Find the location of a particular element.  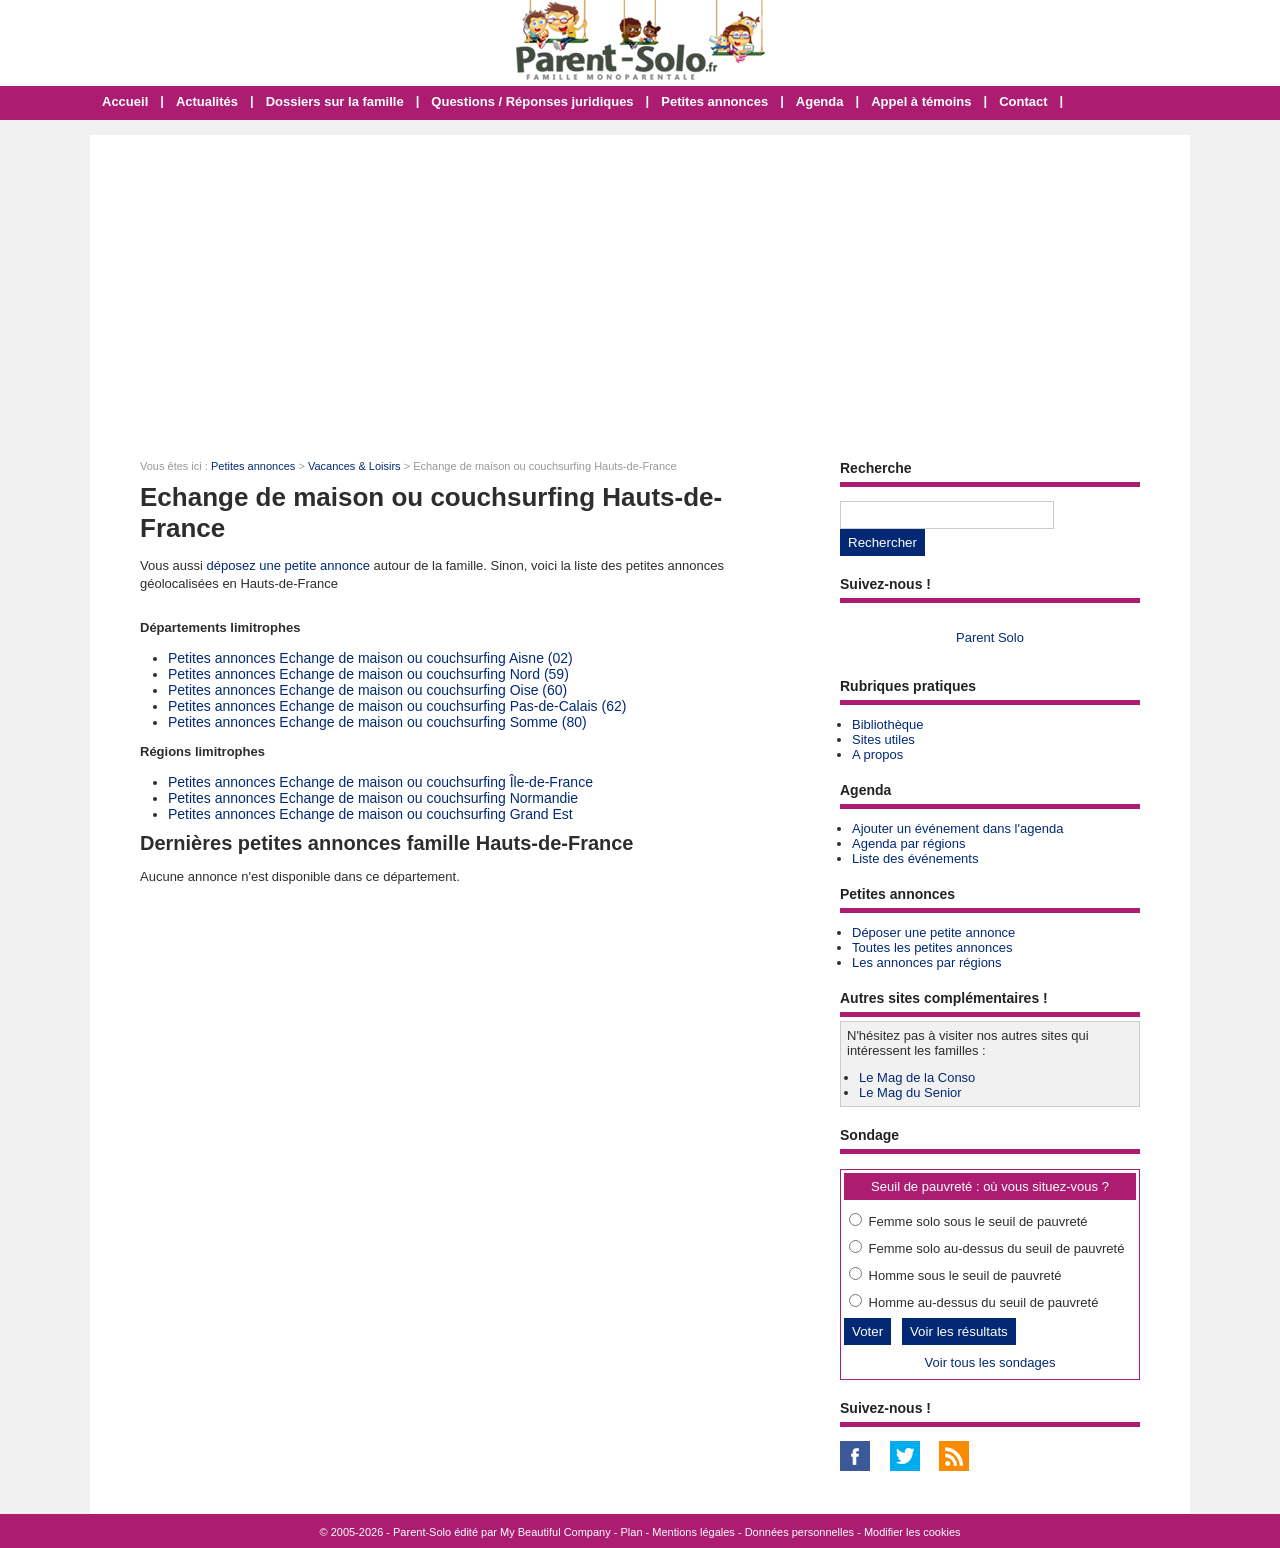

Plan is located at coordinates (632, 1532).